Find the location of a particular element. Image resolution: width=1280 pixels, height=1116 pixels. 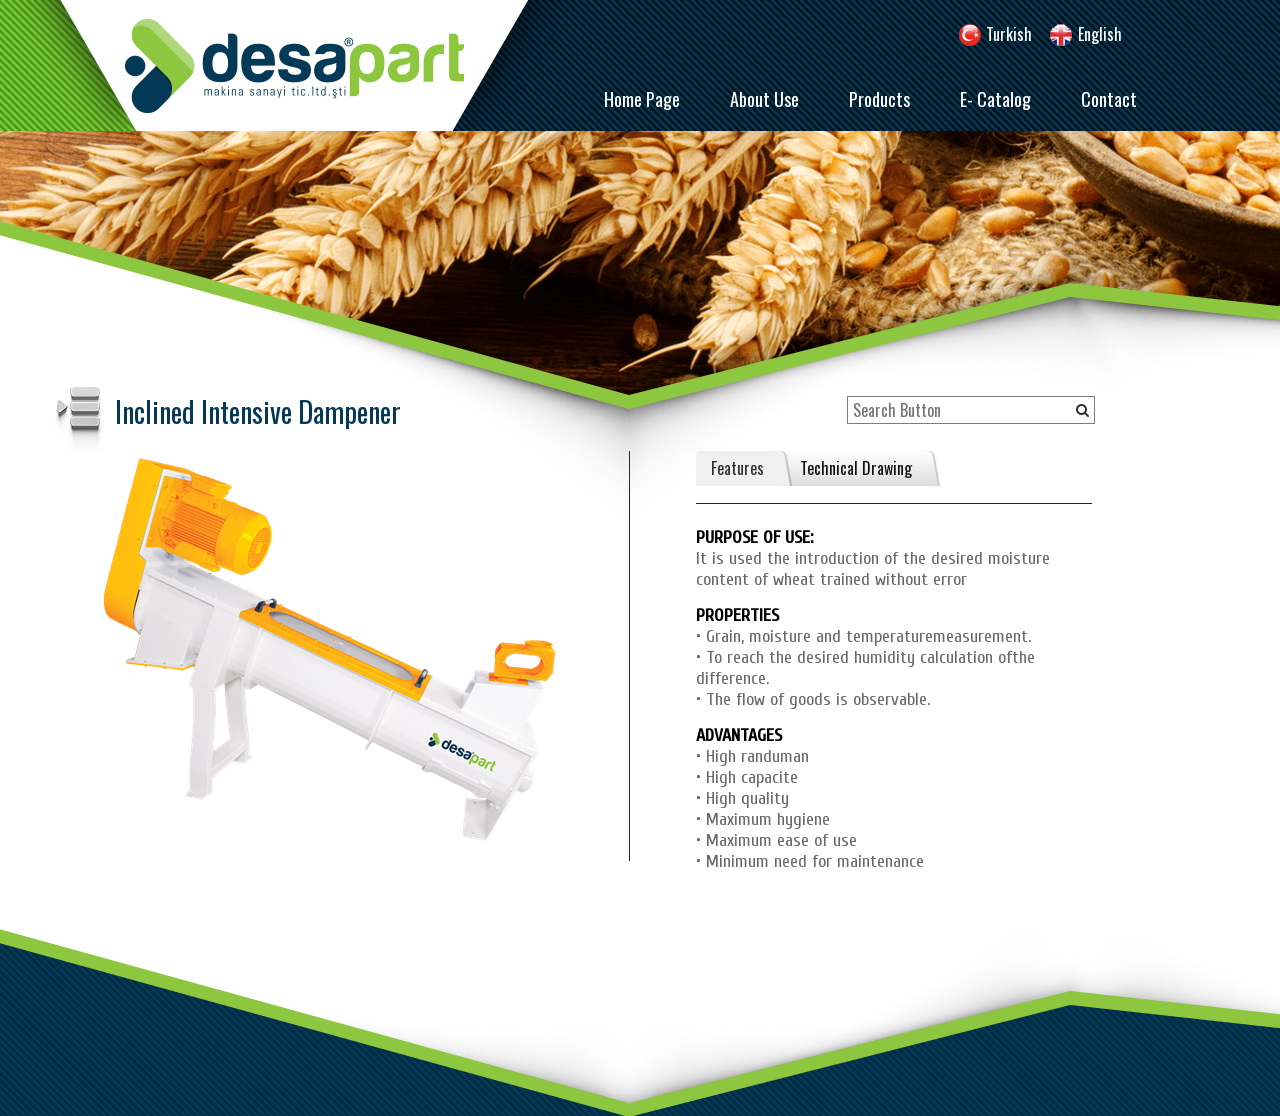

Technical Drawing is located at coordinates (856, 468).